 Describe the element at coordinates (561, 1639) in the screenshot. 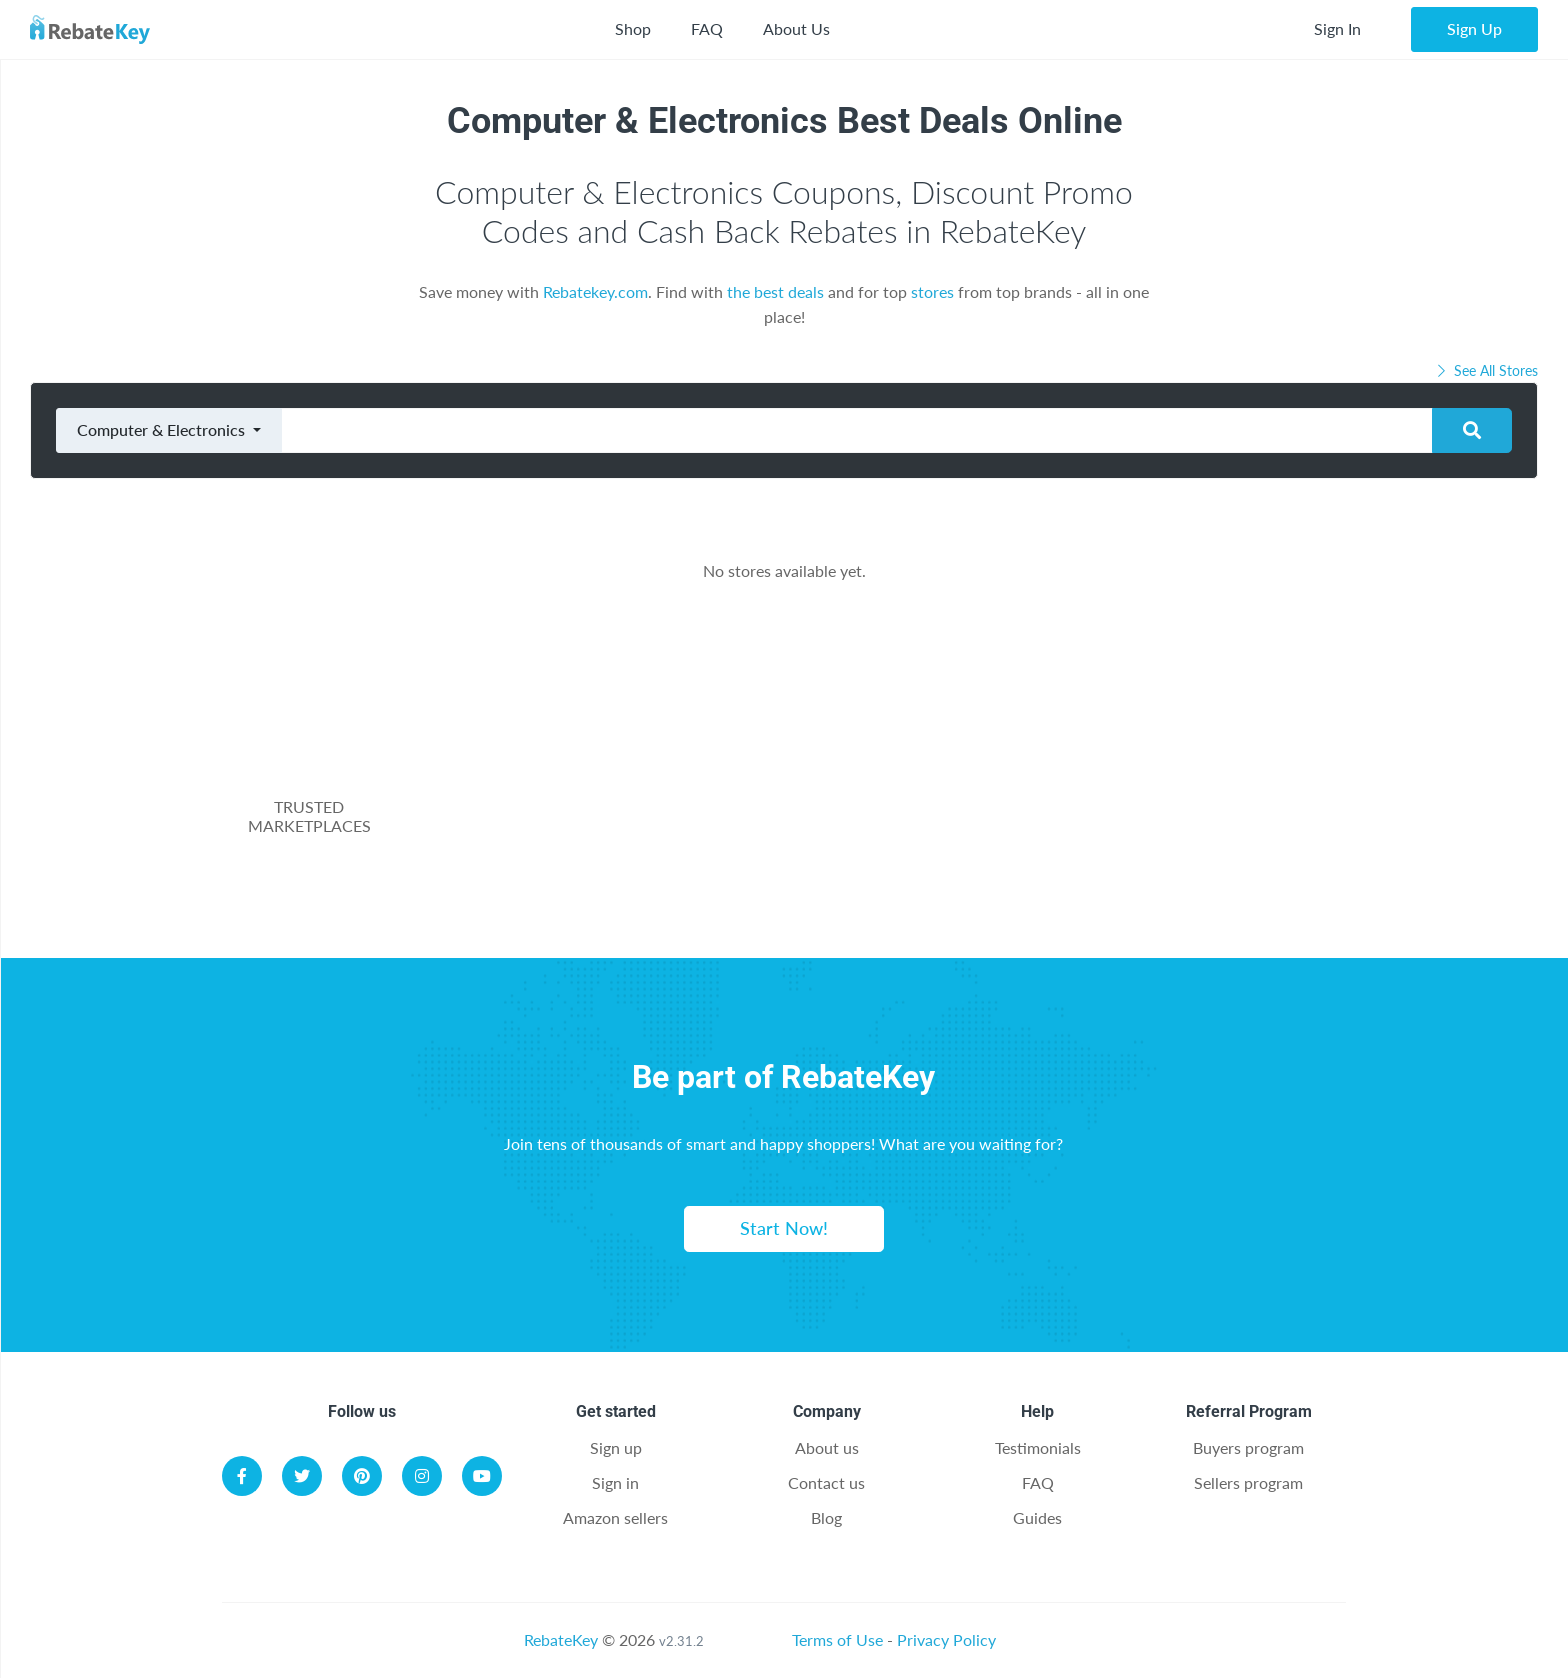

I see `RebateKey` at that location.